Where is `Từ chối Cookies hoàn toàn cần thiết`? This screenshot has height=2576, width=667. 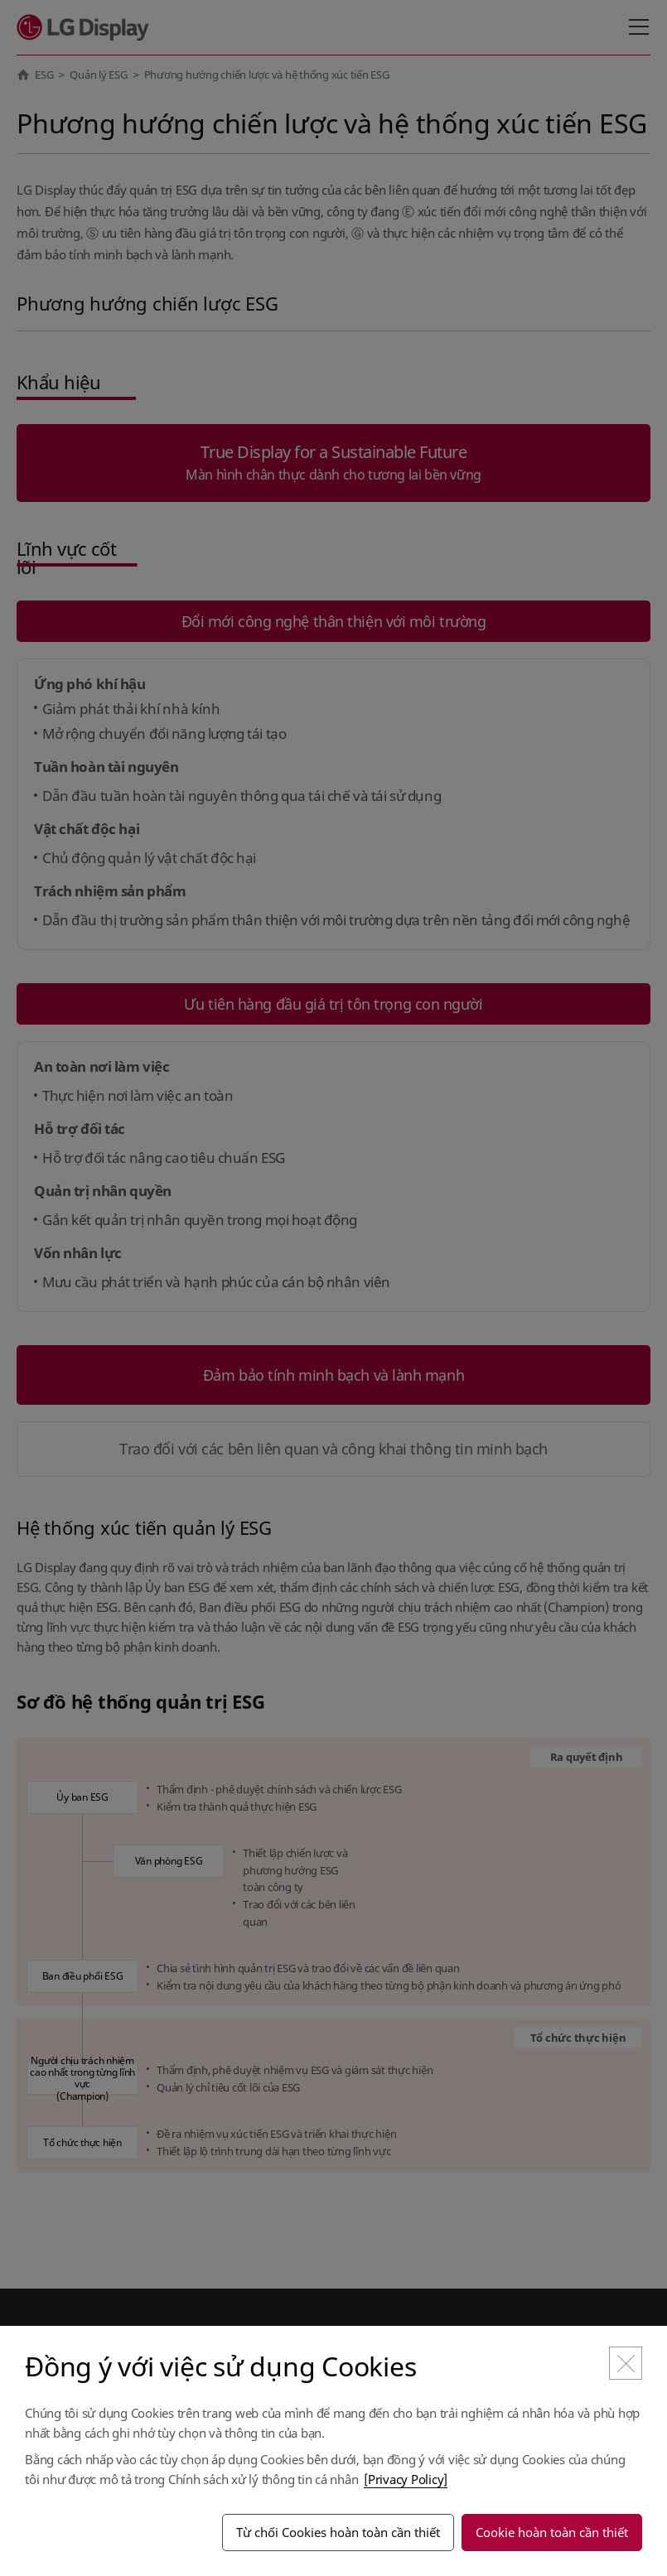
Từ chối Cookies hoàn toàn cần thiết is located at coordinates (338, 2532).